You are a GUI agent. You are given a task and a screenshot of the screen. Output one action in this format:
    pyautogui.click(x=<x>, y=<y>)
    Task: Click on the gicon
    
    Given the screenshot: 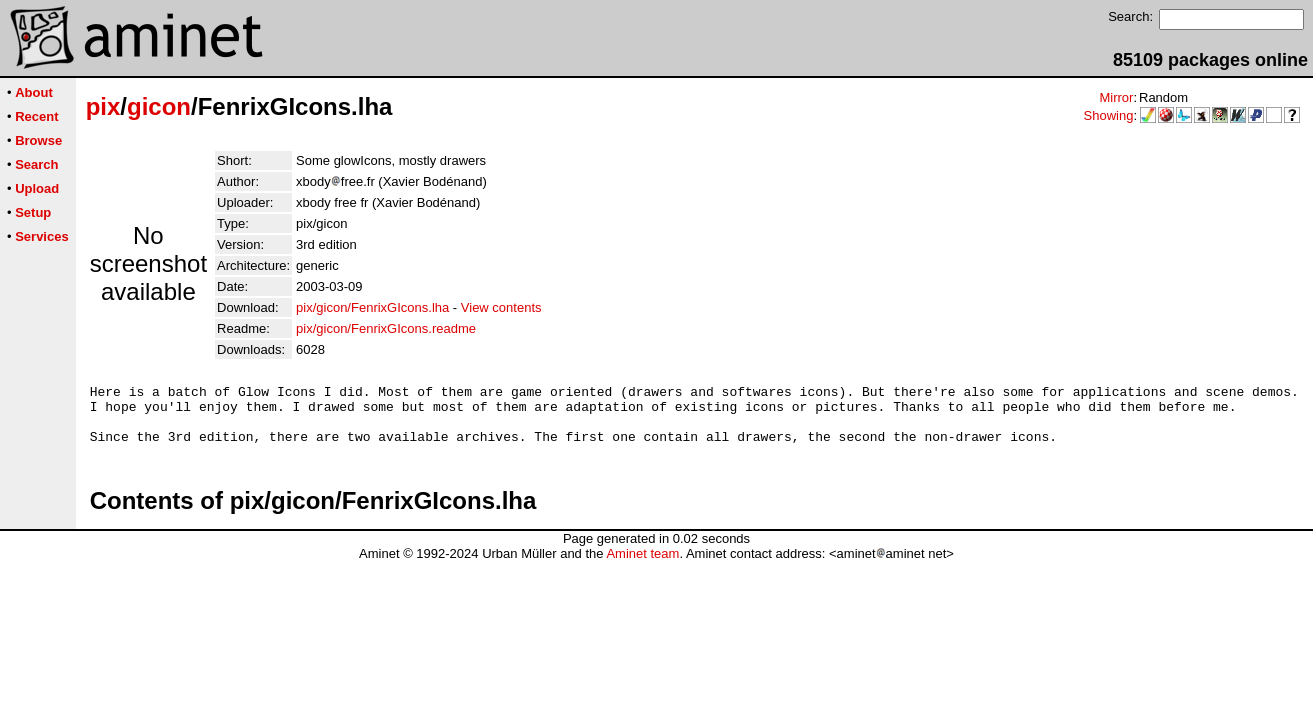 What is the action you would take?
    pyautogui.click(x=159, y=106)
    